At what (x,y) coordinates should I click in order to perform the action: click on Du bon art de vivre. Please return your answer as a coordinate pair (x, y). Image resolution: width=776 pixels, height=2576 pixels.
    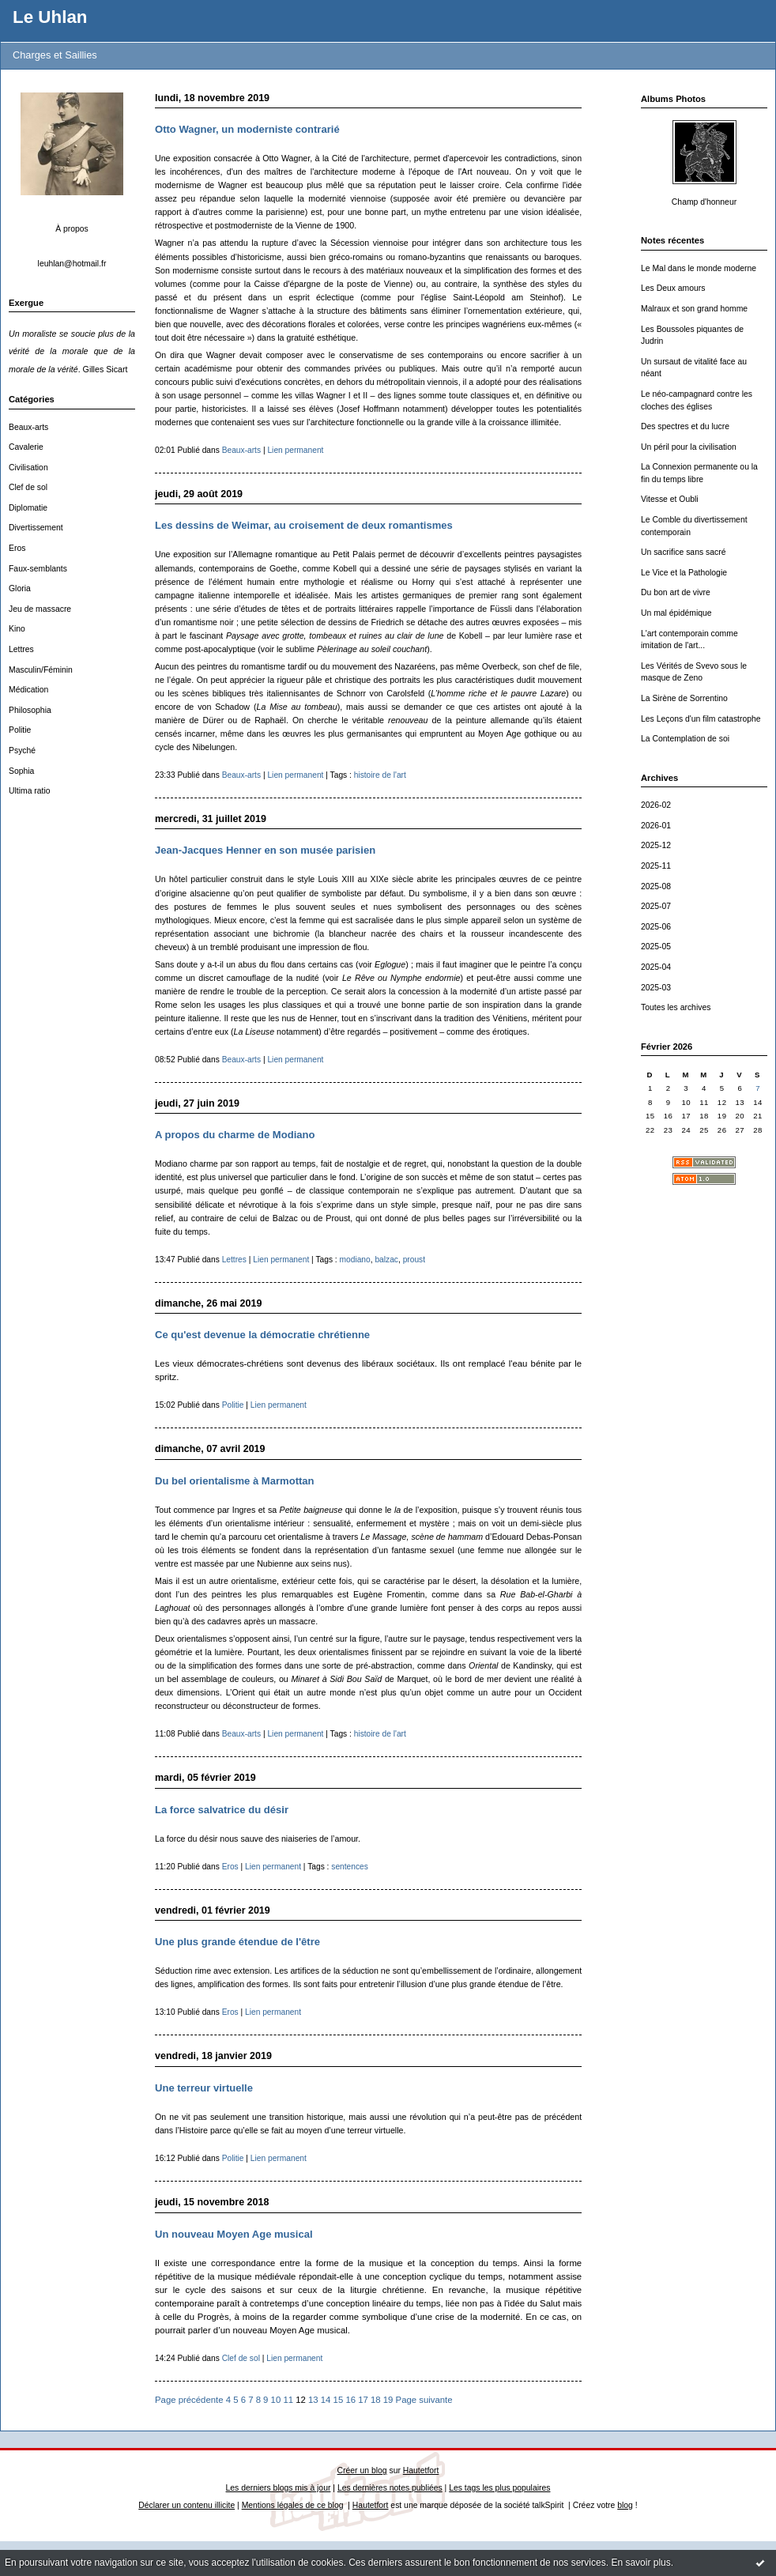
    Looking at the image, I should click on (675, 592).